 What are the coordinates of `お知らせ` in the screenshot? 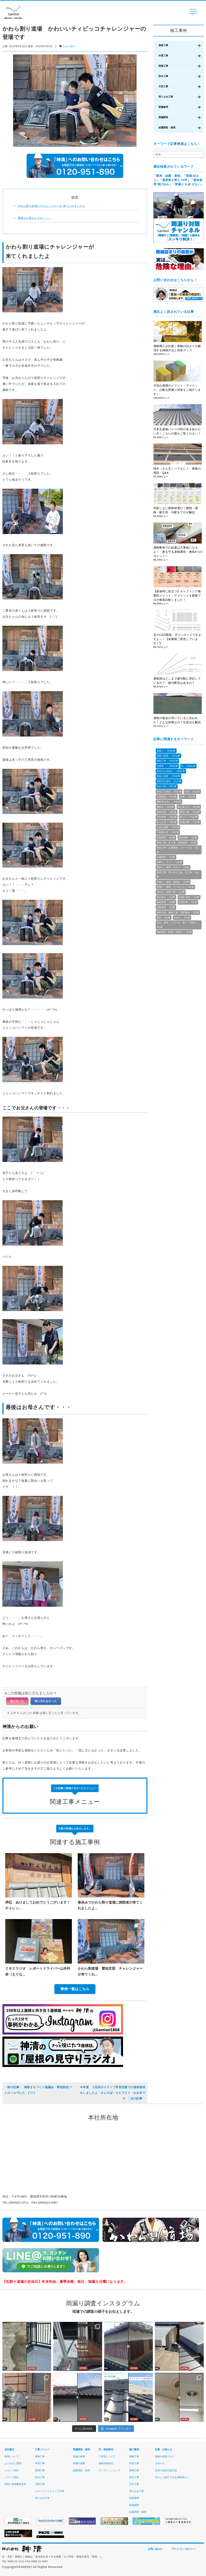 It's located at (160, 2463).